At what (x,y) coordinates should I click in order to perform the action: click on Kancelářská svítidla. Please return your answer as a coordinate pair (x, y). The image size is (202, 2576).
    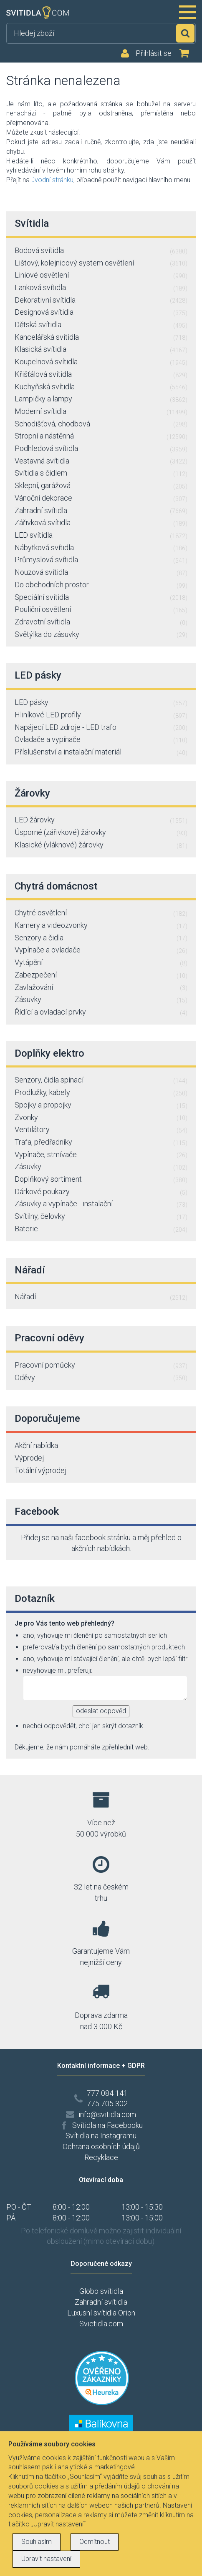
    Looking at the image, I should click on (101, 338).